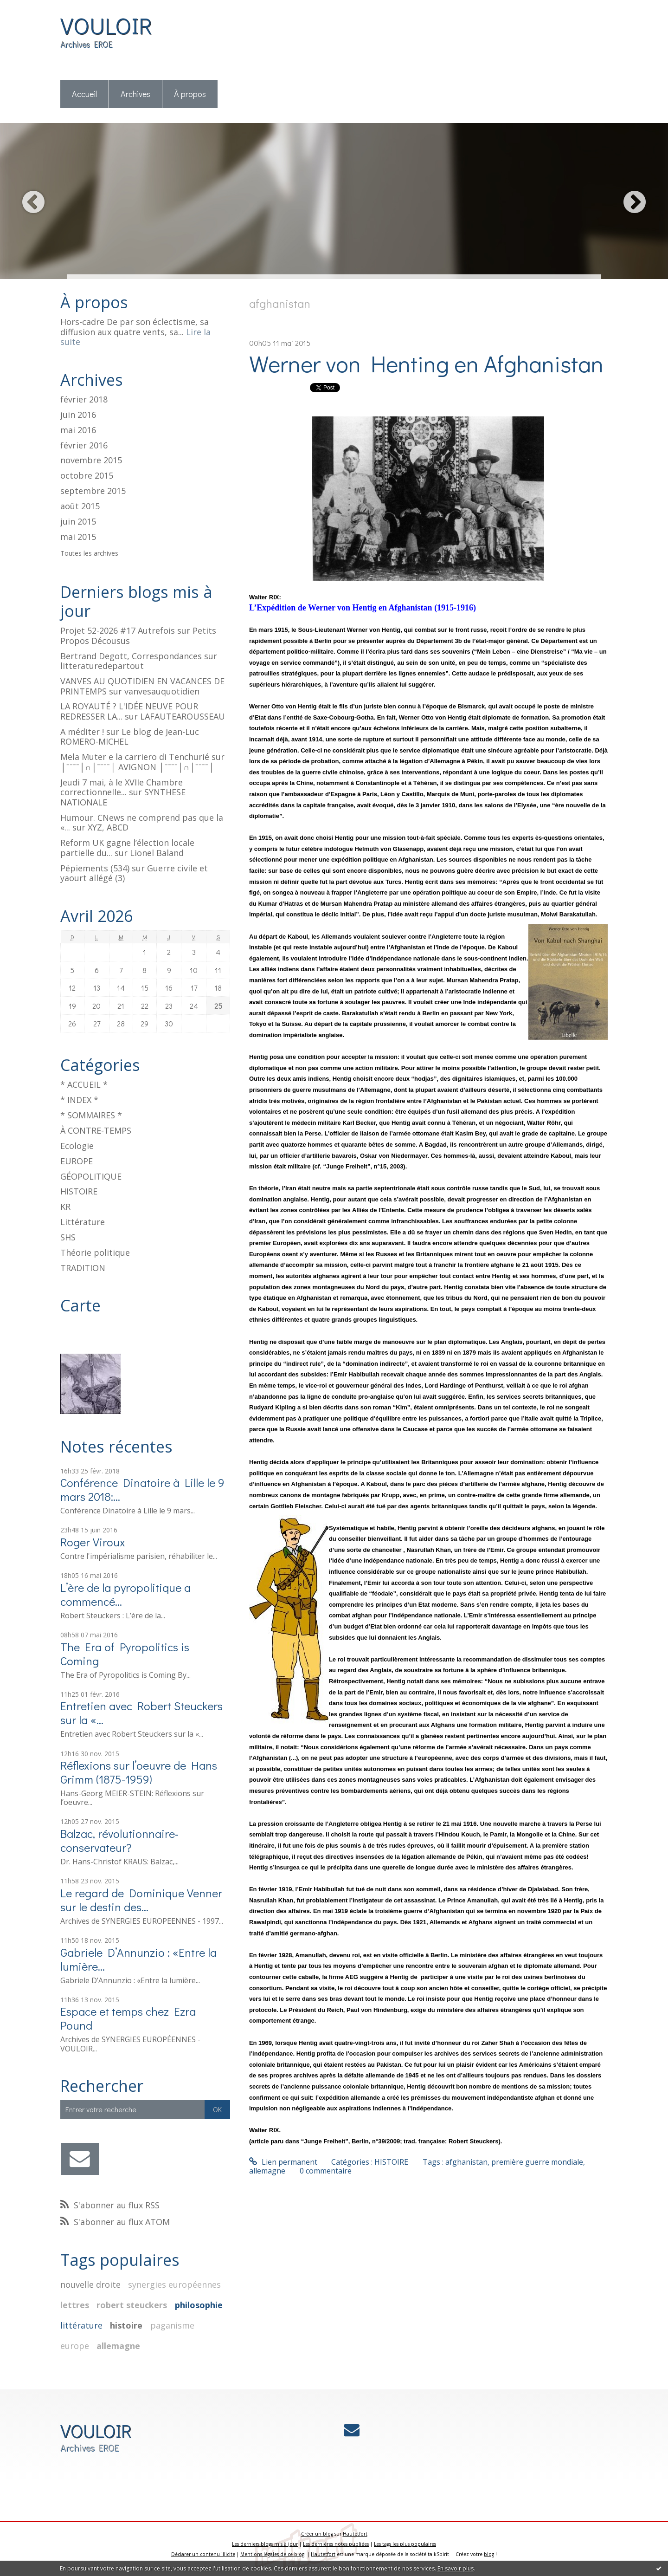 This screenshot has height=2576, width=668. What do you see at coordinates (489, 2554) in the screenshot?
I see `blog` at bounding box center [489, 2554].